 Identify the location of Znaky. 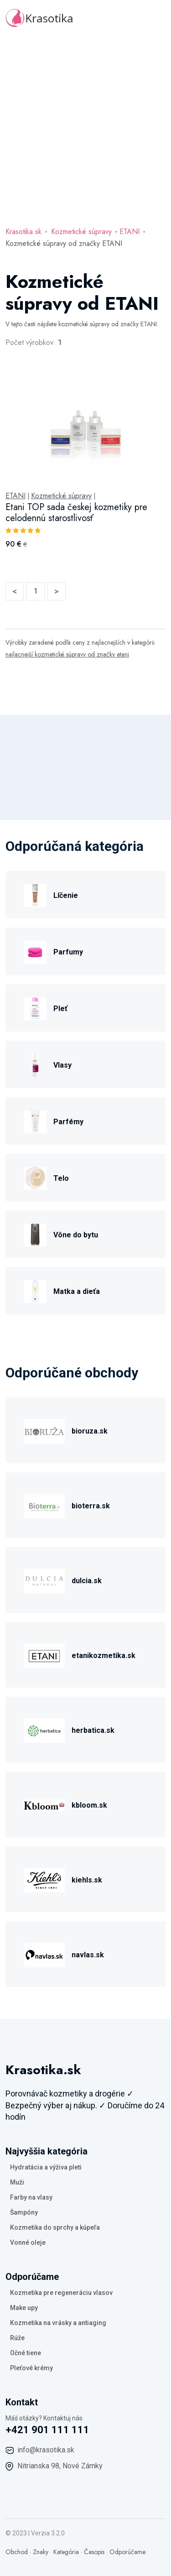
(40, 2551).